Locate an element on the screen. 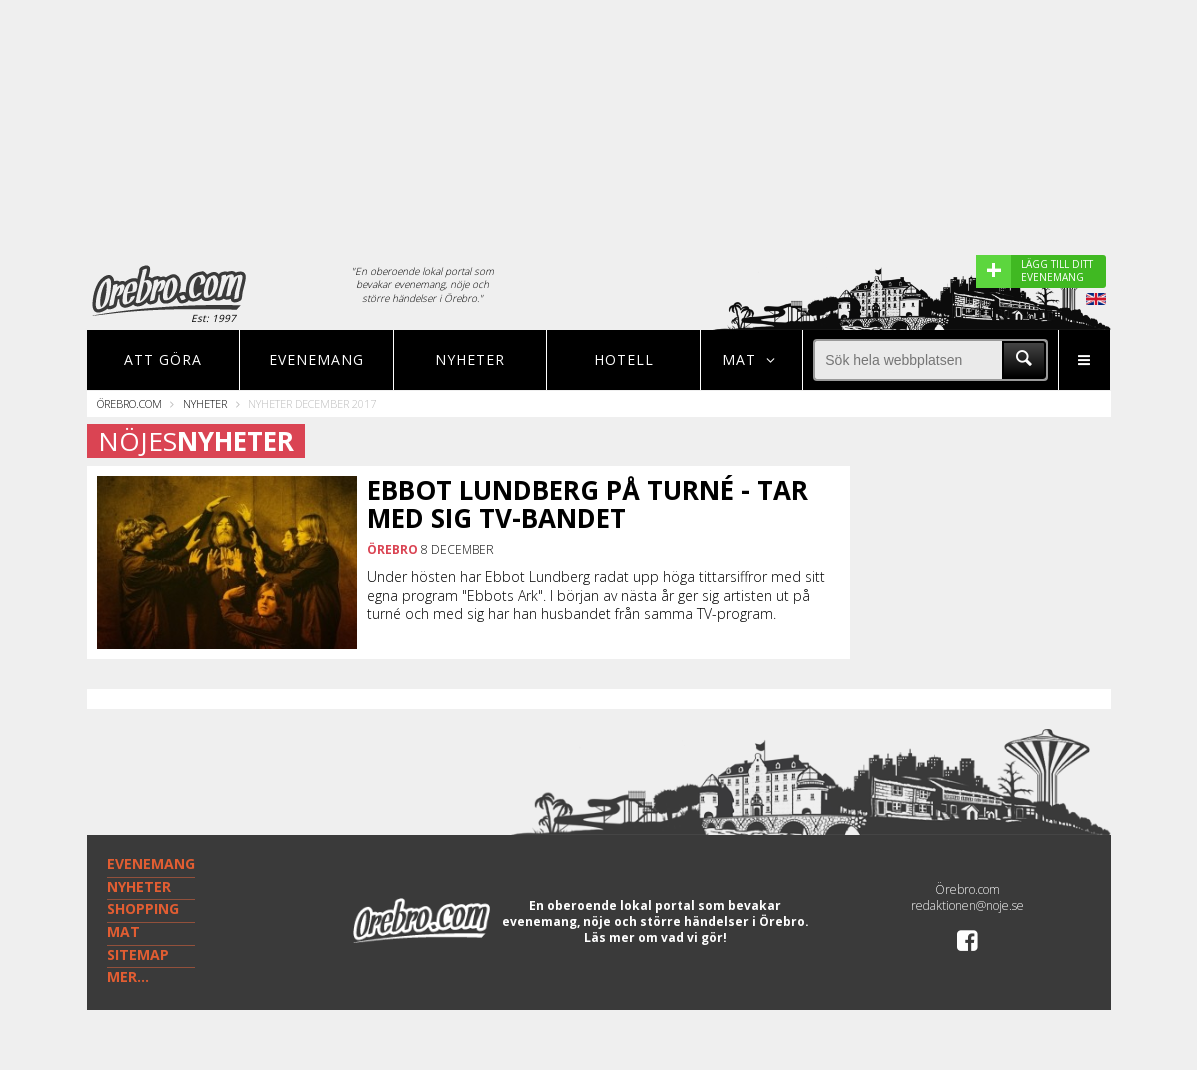 Image resolution: width=1197 pixels, height=1070 pixels. MER... is located at coordinates (128, 976).